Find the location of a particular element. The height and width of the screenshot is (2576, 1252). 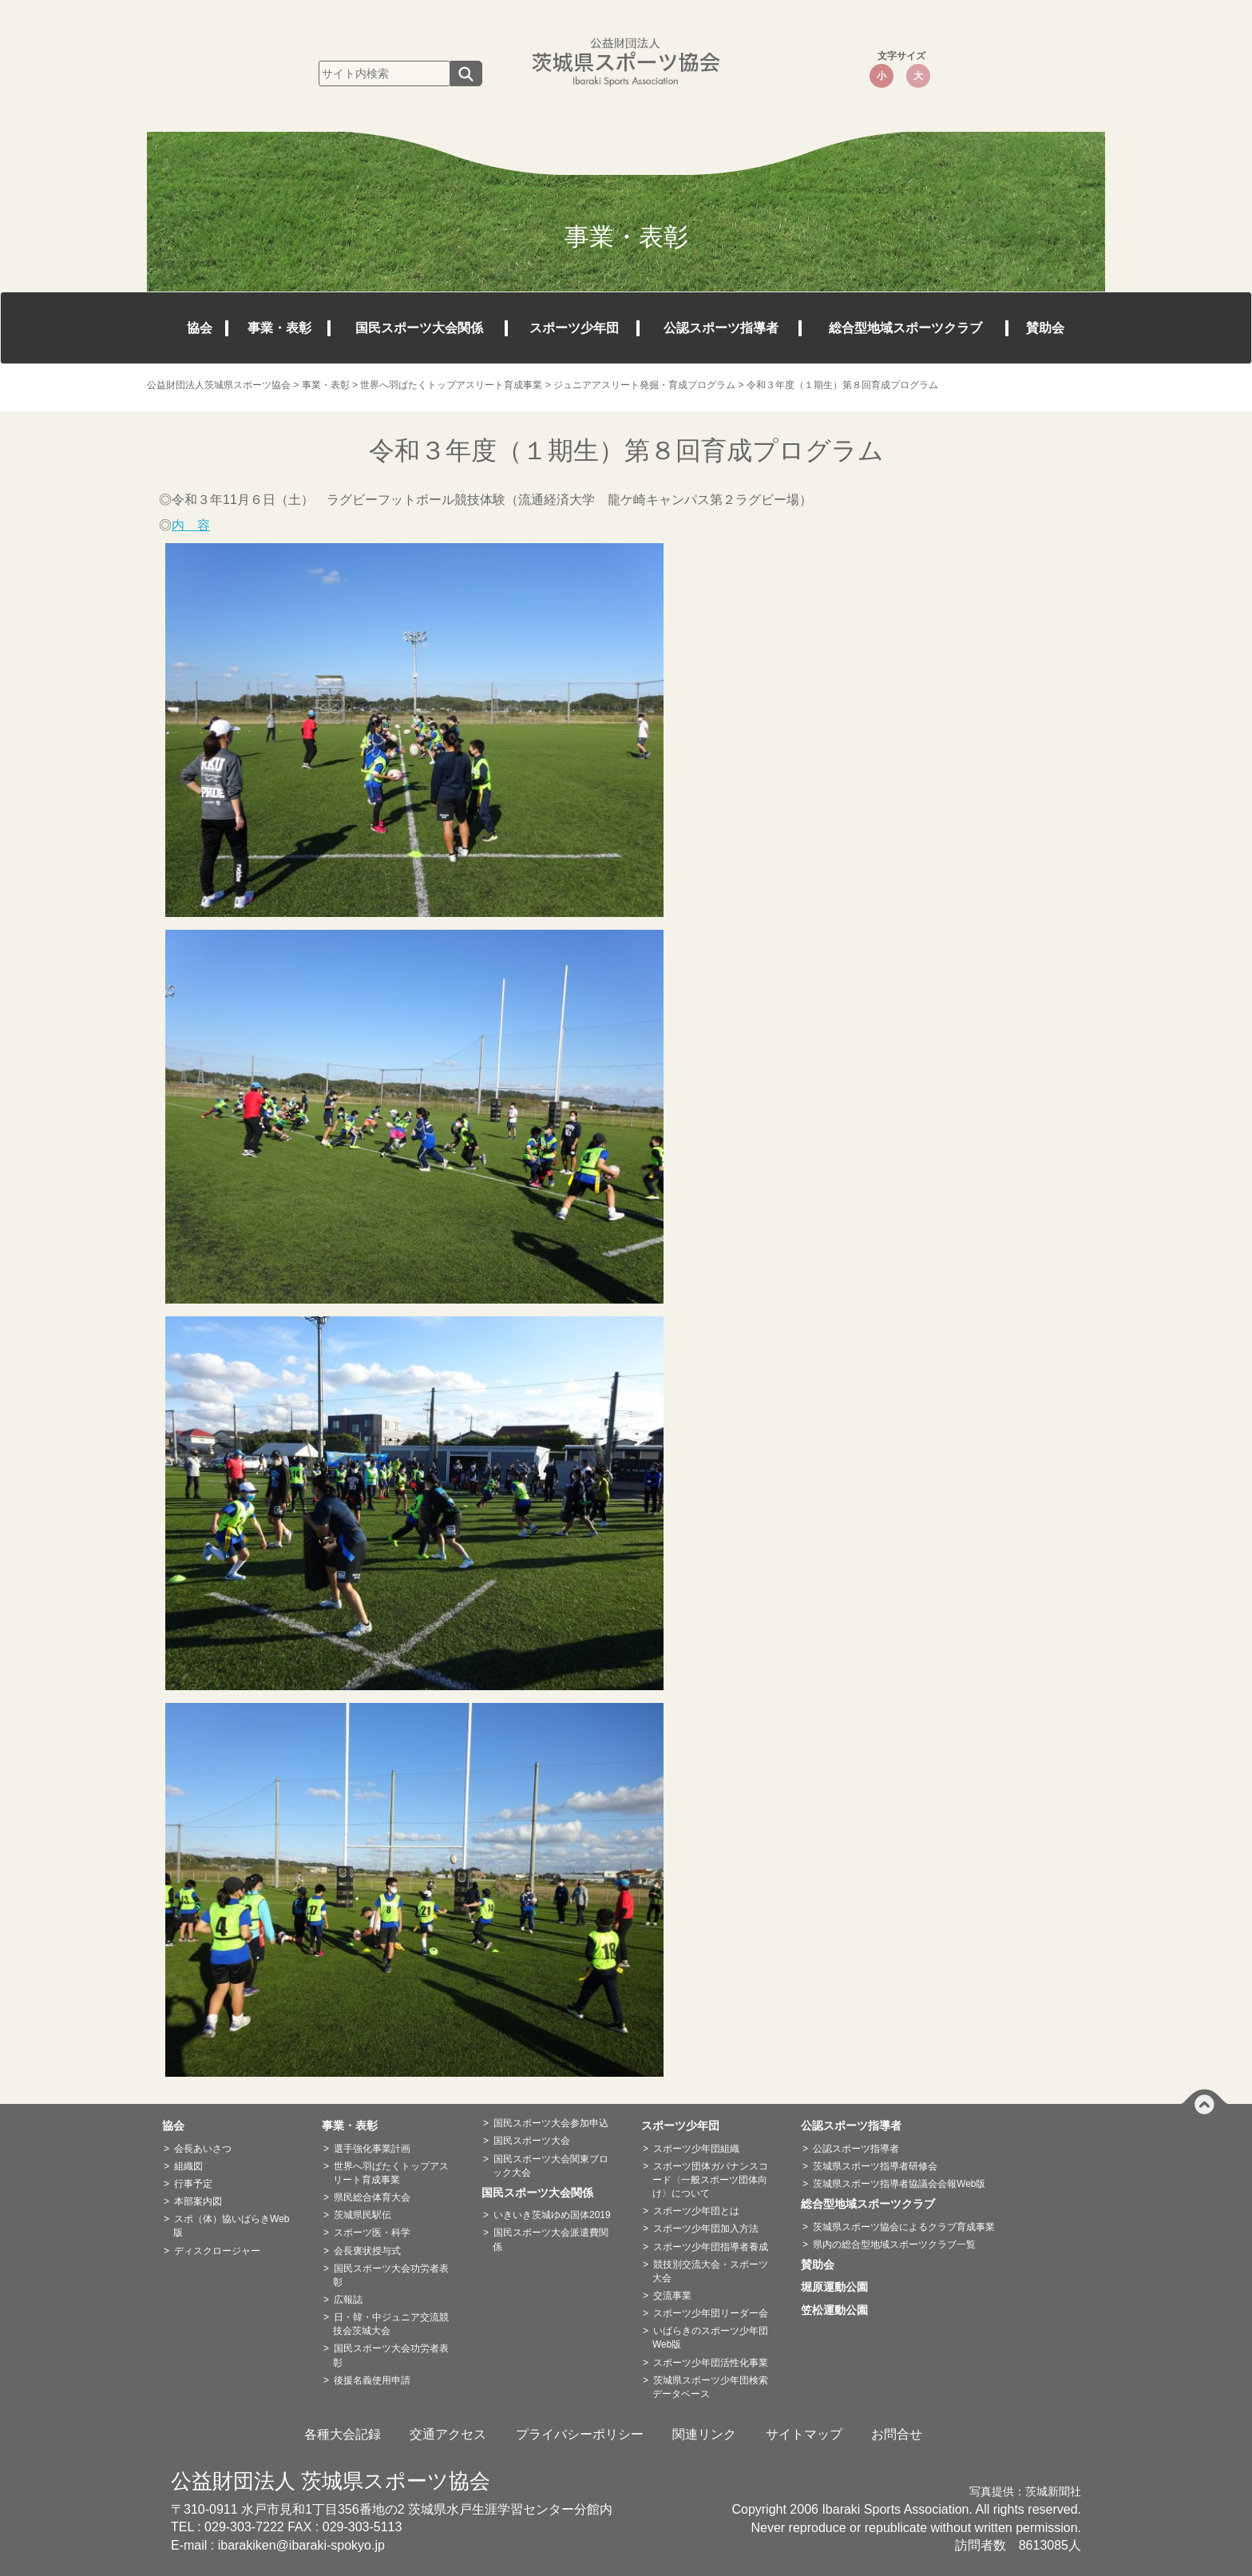

プライバシーポリシー is located at coordinates (580, 2434).